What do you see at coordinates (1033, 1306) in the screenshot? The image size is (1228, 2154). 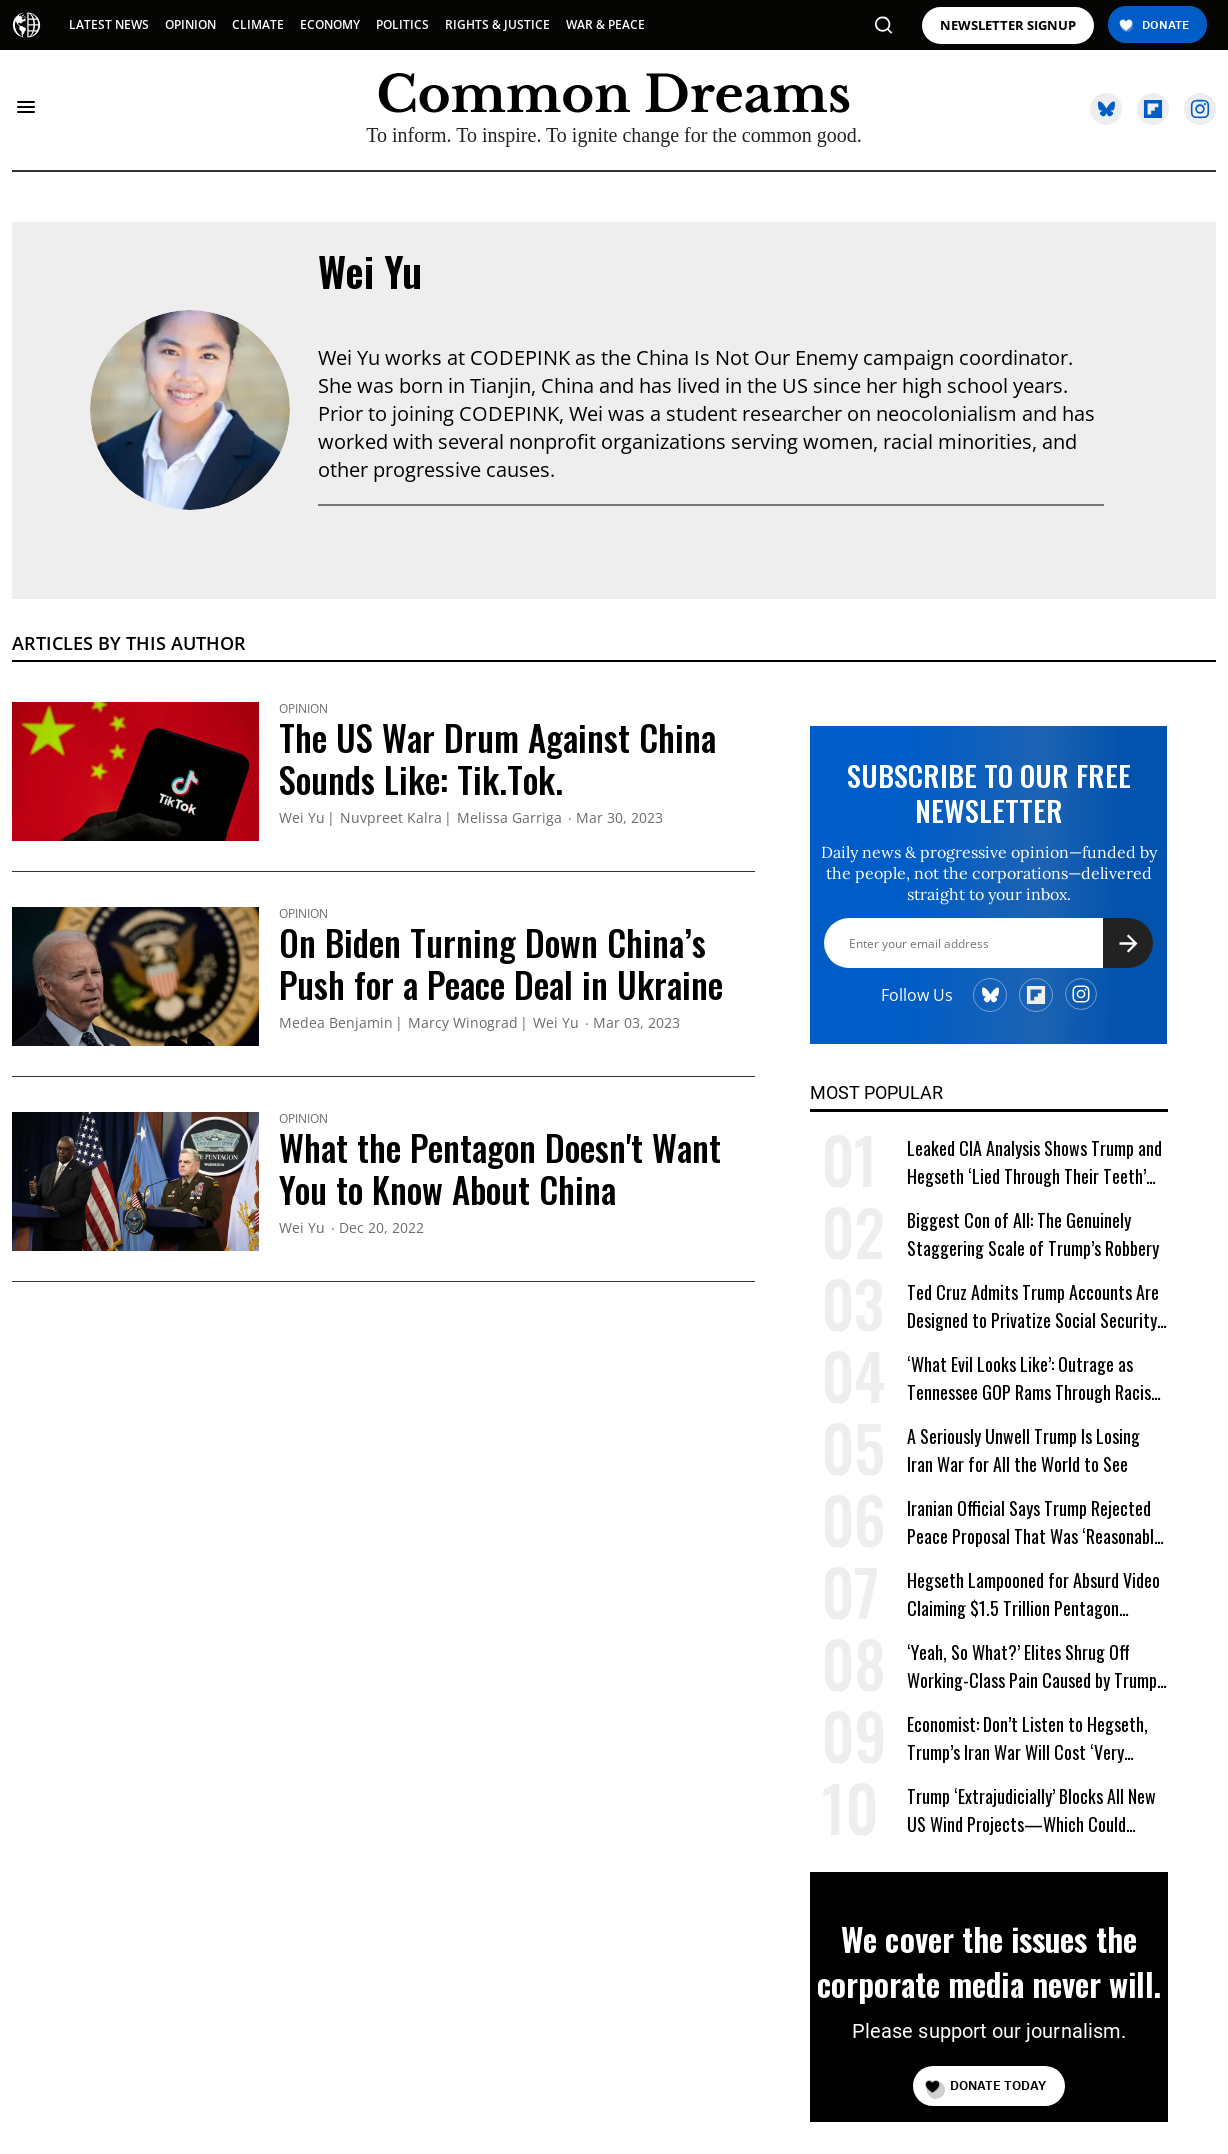 I see `Ted Cruz Admits Trump Accounts Are Designed to Privatize Social Security Over Time` at bounding box center [1033, 1306].